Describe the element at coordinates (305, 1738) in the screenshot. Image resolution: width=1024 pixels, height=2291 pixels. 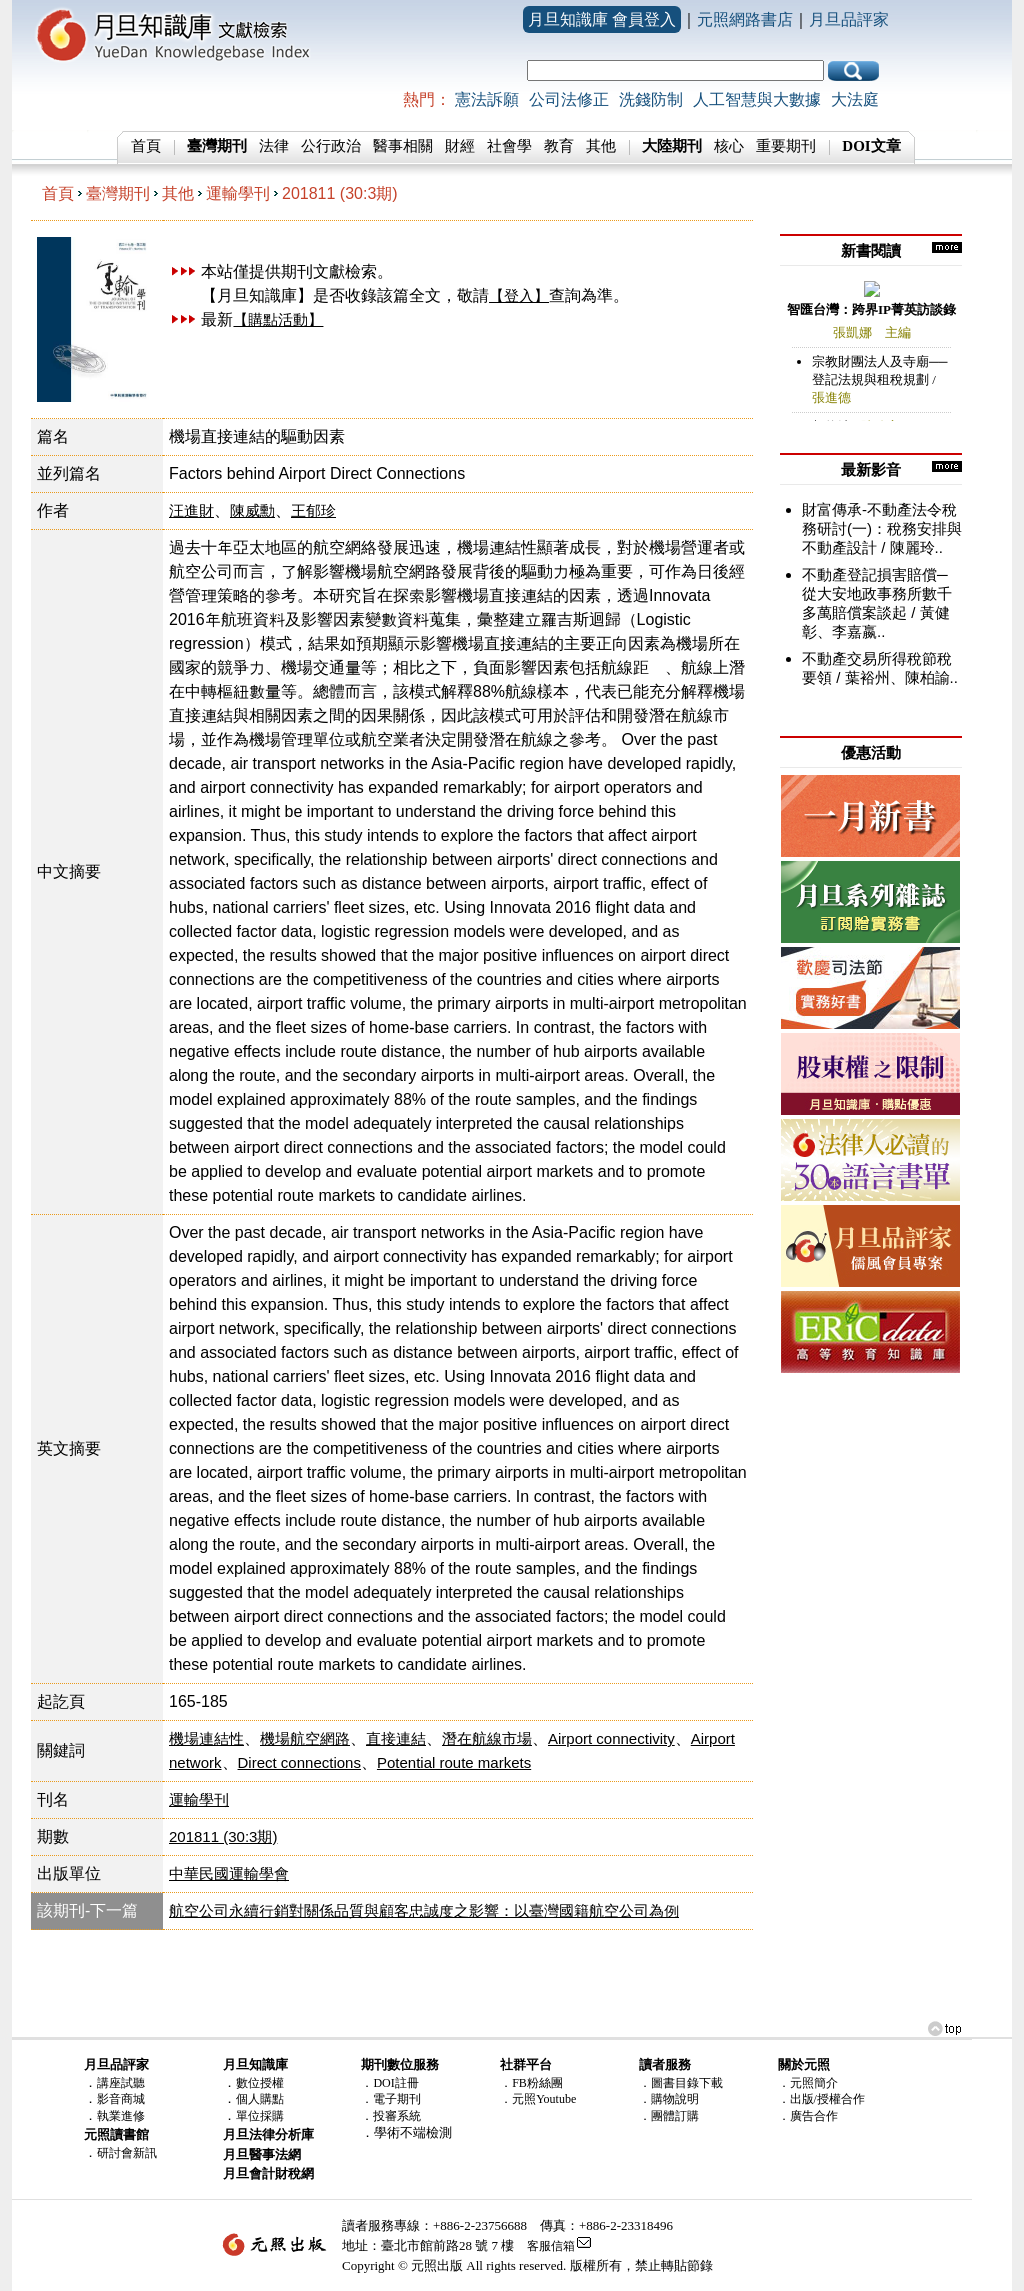
I see `機場航空網路` at that location.